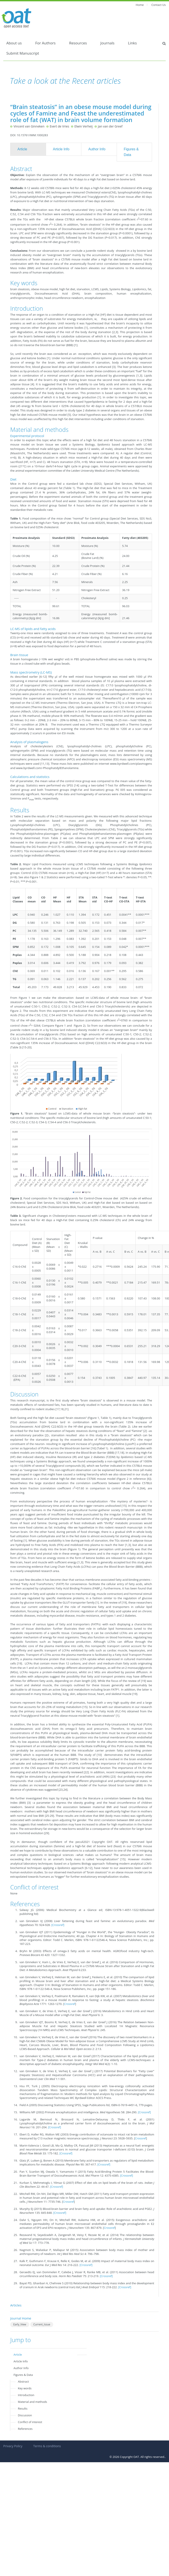 This screenshot has width=169, height=2576. What do you see at coordinates (30, 2422) in the screenshot?
I see `Conflict of interest` at bounding box center [30, 2422].